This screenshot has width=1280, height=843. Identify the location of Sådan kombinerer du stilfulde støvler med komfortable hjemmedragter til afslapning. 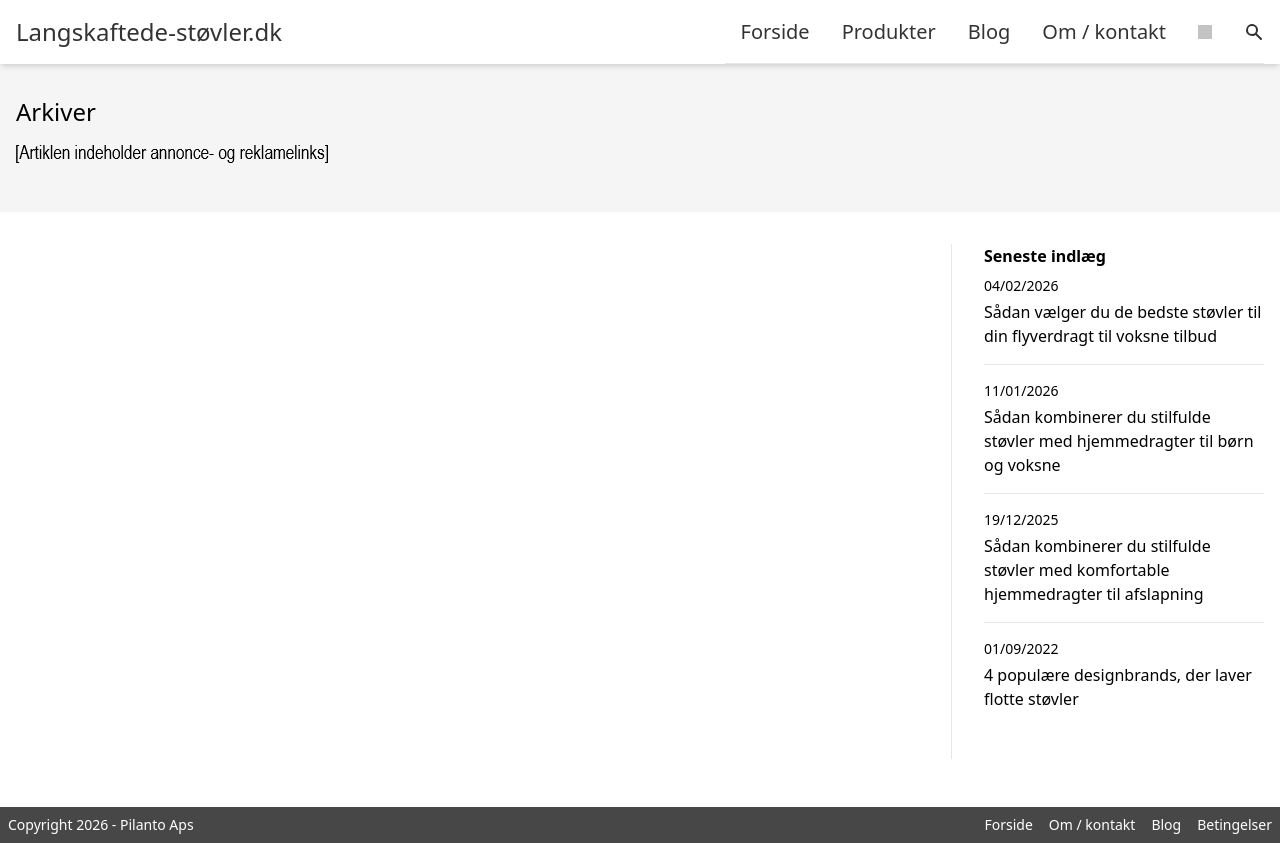
(1097, 570).